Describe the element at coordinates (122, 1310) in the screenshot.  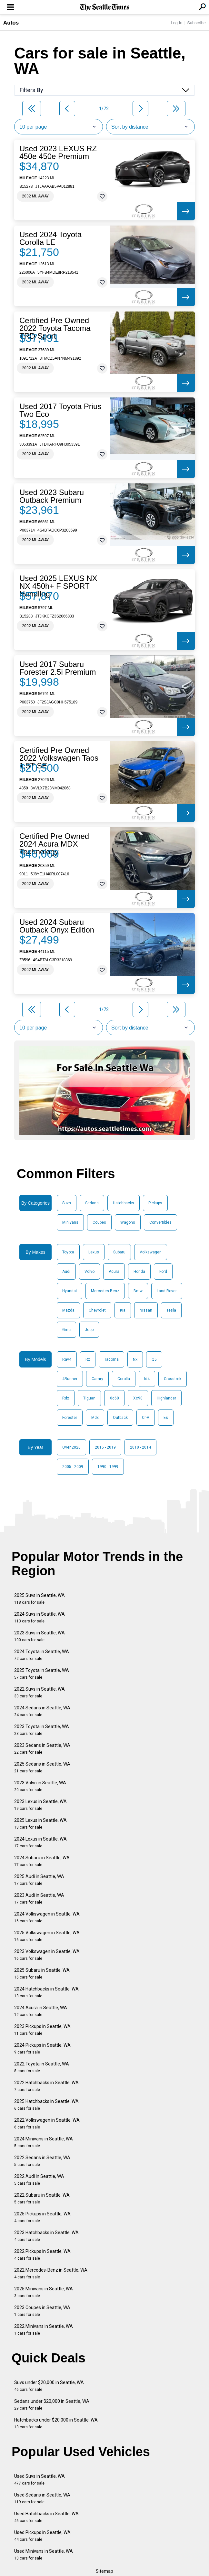
I see `Kia` at that location.